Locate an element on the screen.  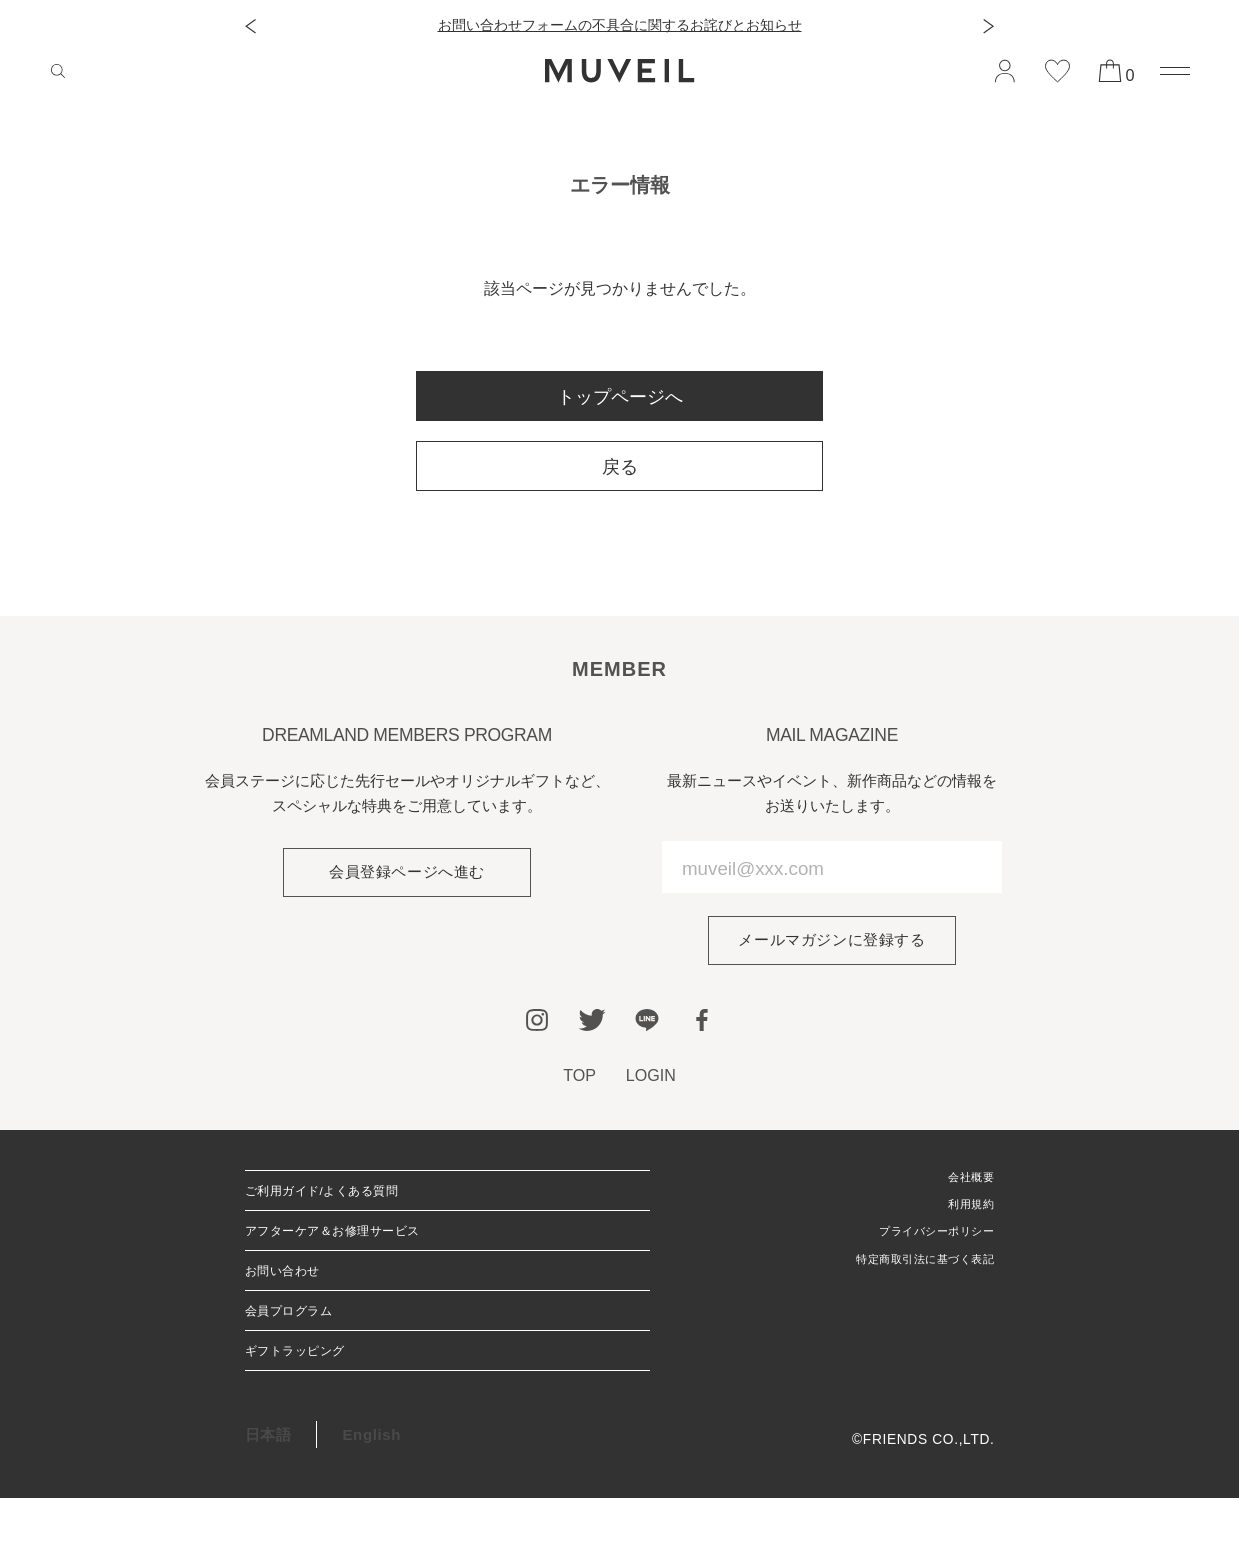
日本語 is located at coordinates (268, 1490).